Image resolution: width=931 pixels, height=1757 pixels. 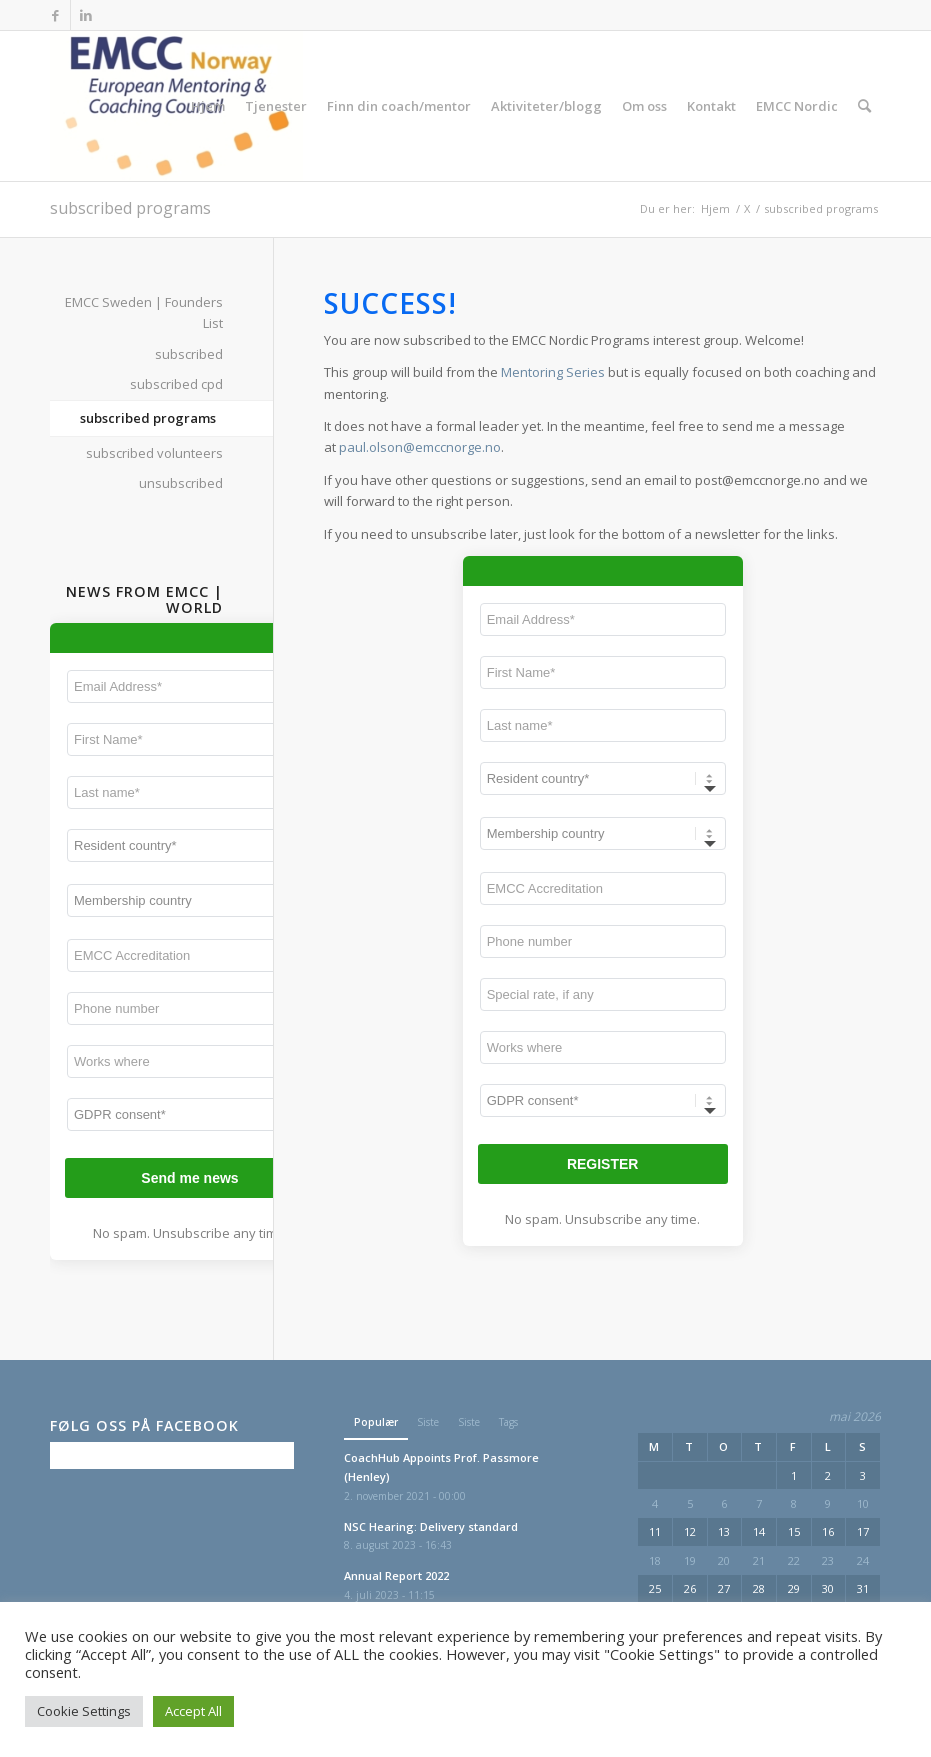 What do you see at coordinates (603, 1047) in the screenshot?
I see `[Works where]` at bounding box center [603, 1047].